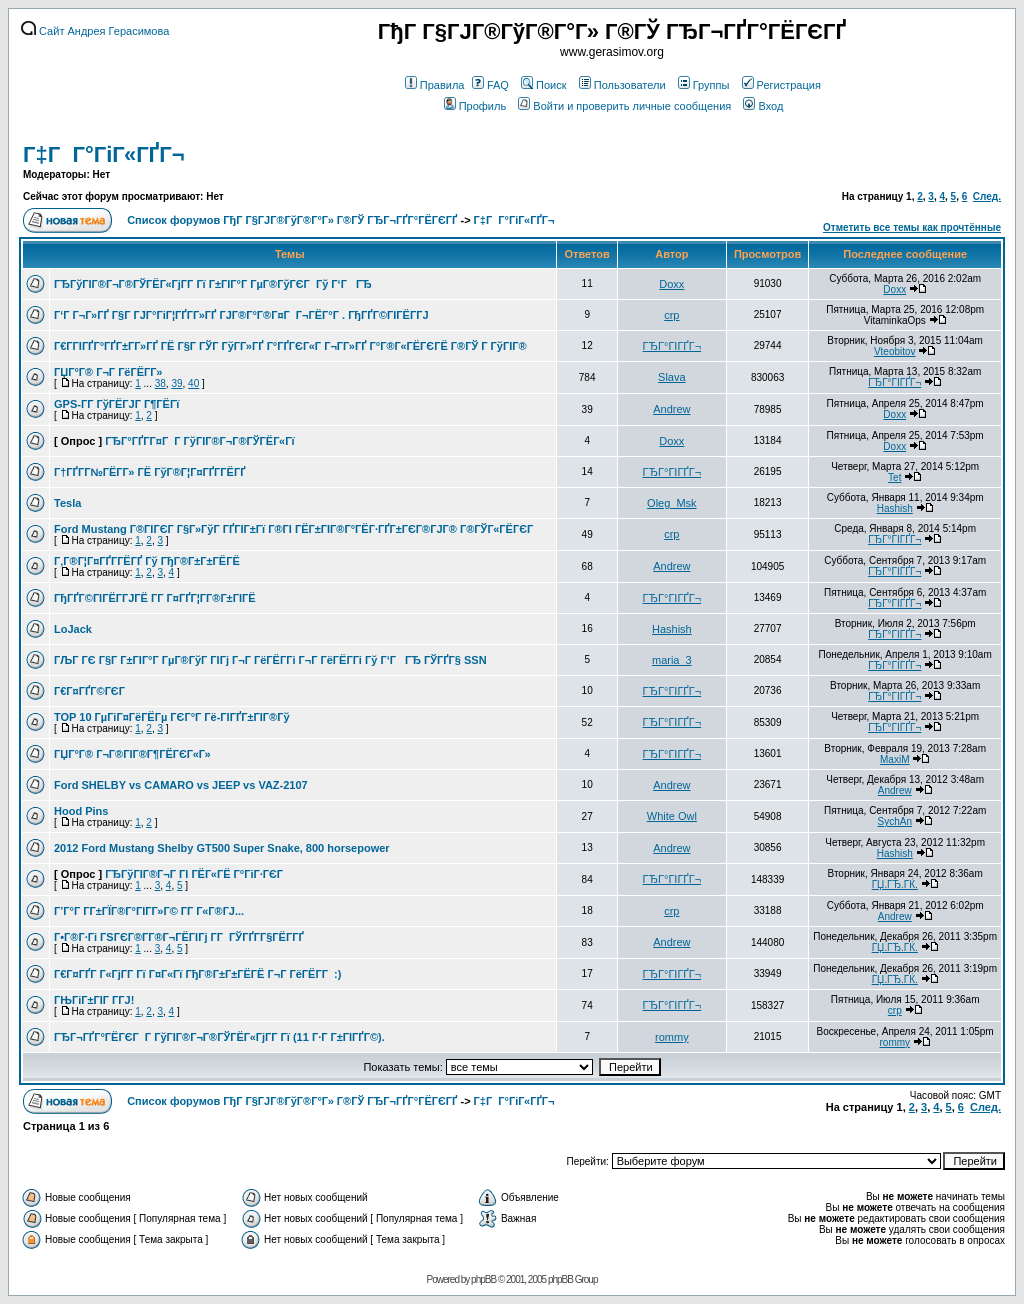 The image size is (1024, 1304). What do you see at coordinates (199, 441) in the screenshot?
I see `ГЂГ°ГҐГ­Г¤Г Г ГўГІГ®Г¬Г®ГЎГЁГ«Гї` at bounding box center [199, 441].